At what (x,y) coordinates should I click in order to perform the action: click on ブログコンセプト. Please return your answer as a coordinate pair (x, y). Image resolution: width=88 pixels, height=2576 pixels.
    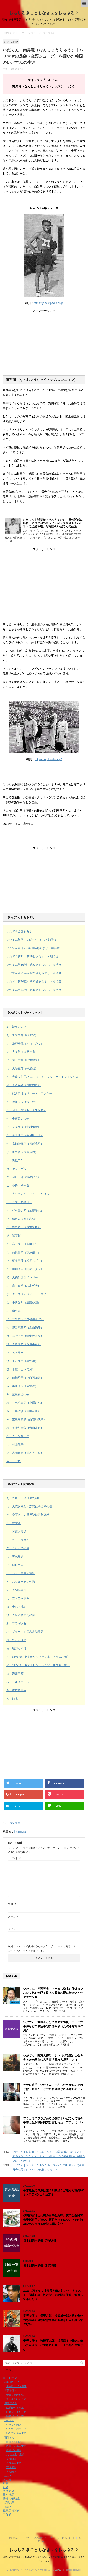
    Looking at the image, I should click on (66, 2538).